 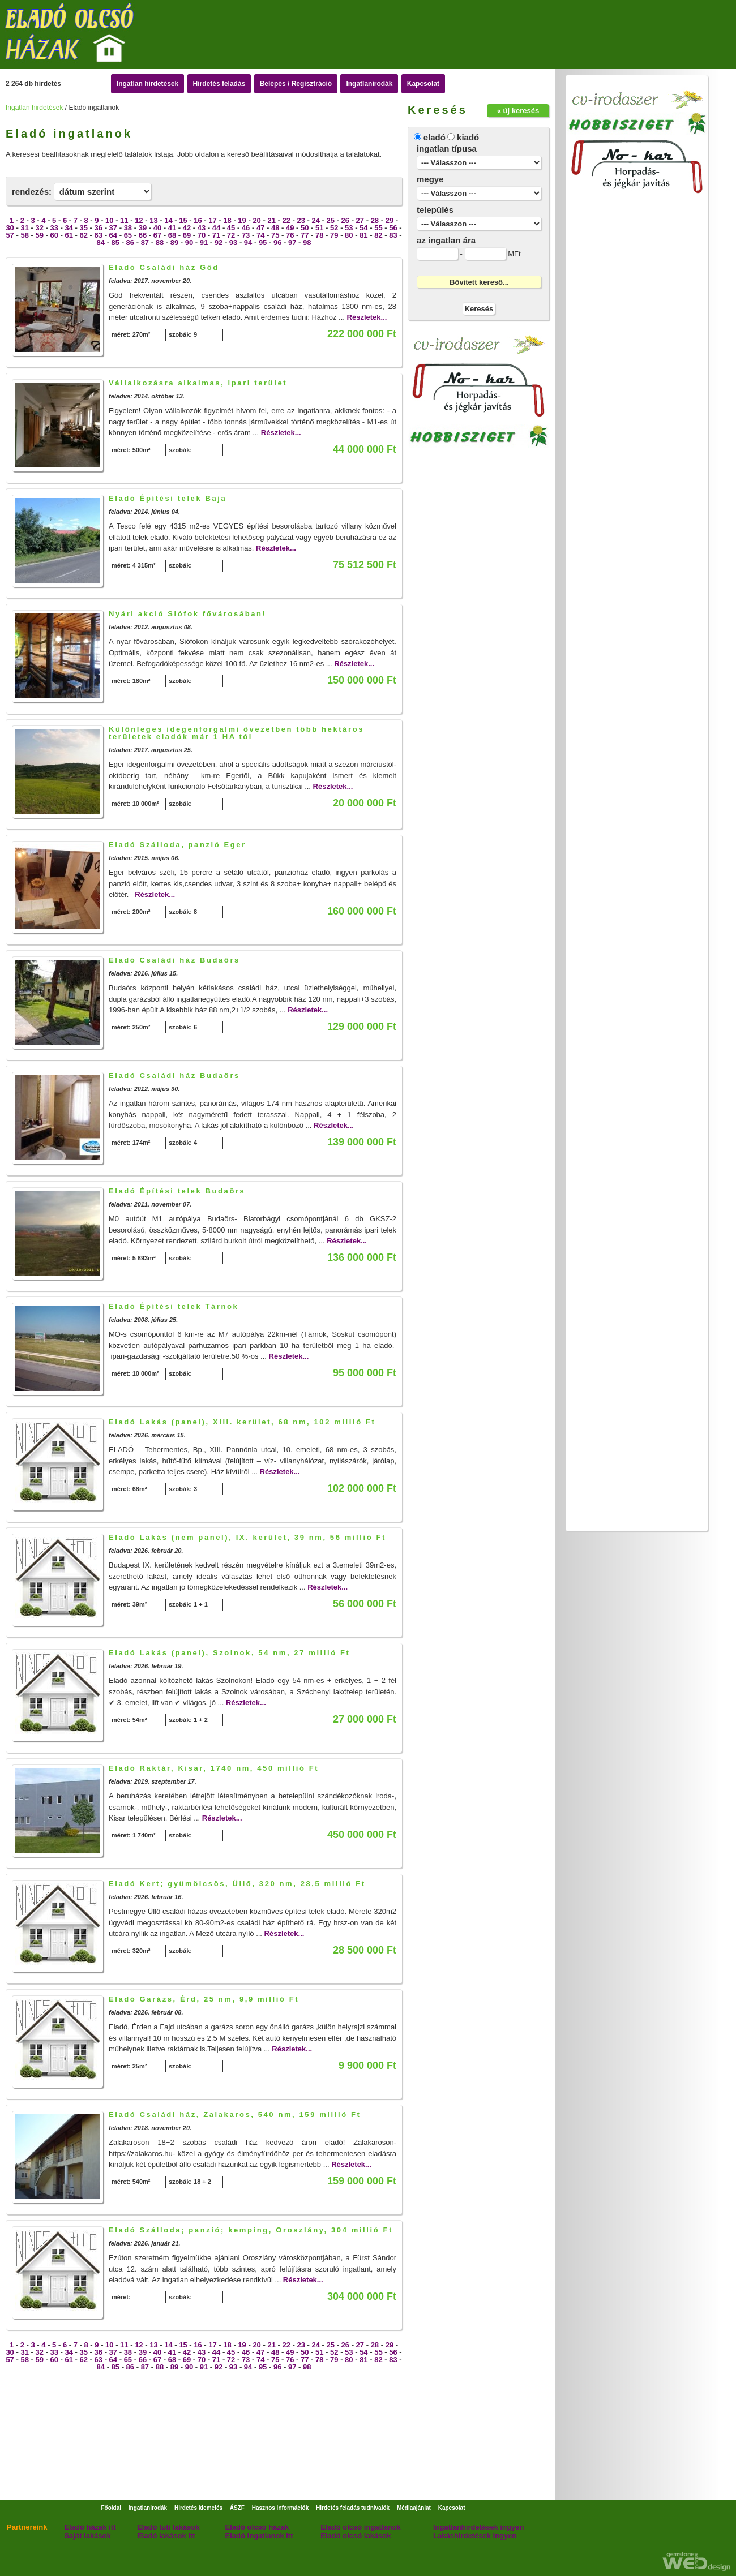 I want to click on 49, so click(x=290, y=228).